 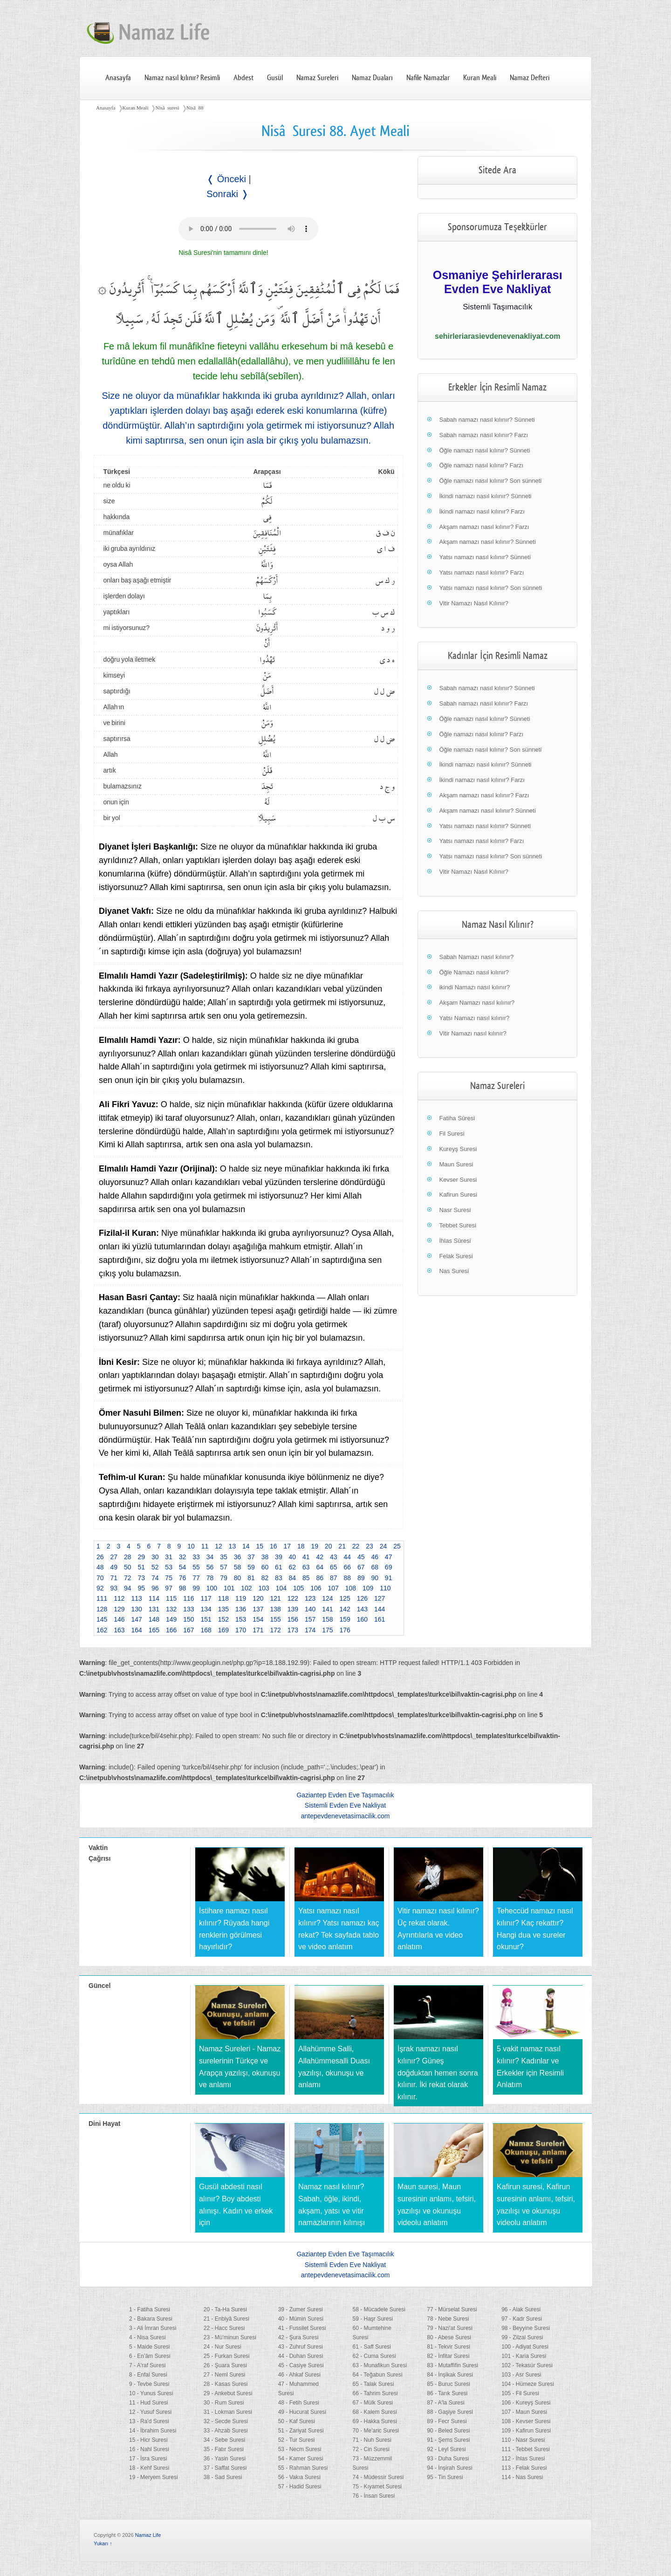 What do you see at coordinates (483, 435) in the screenshot?
I see `Sabah namazı nasıl kılınır? Farzı` at bounding box center [483, 435].